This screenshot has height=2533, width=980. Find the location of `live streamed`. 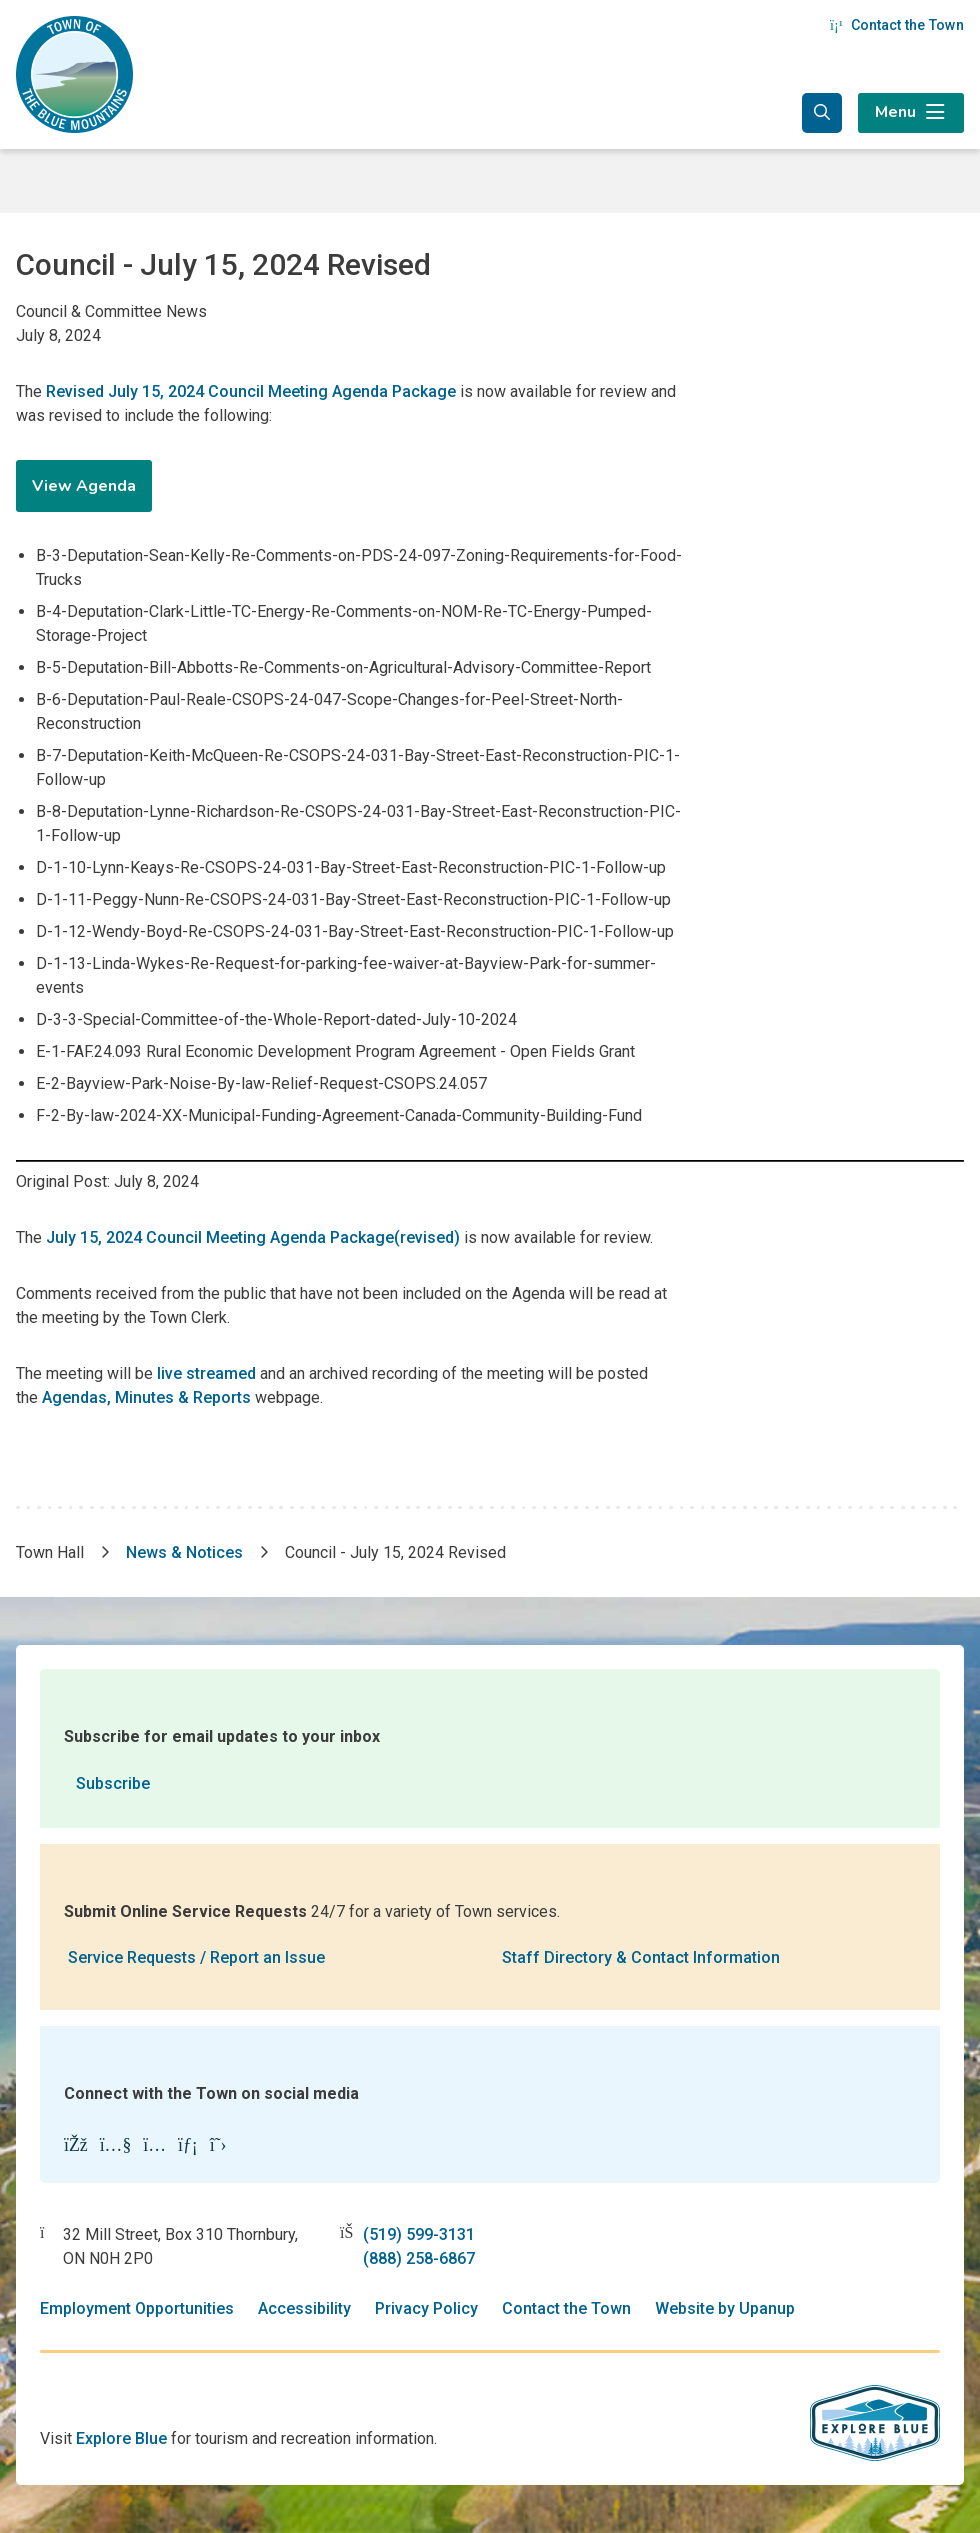

live streamed is located at coordinates (206, 1373).